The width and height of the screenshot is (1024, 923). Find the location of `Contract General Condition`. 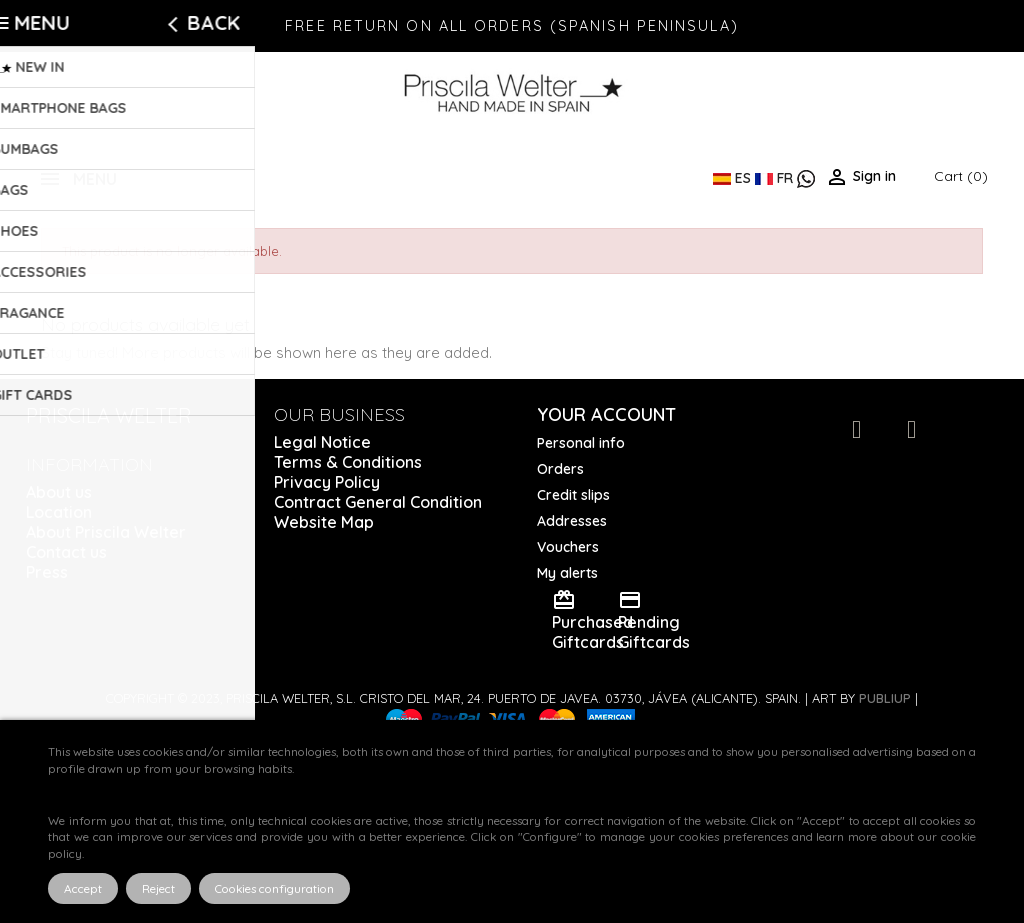

Contract General Condition is located at coordinates (378, 502).